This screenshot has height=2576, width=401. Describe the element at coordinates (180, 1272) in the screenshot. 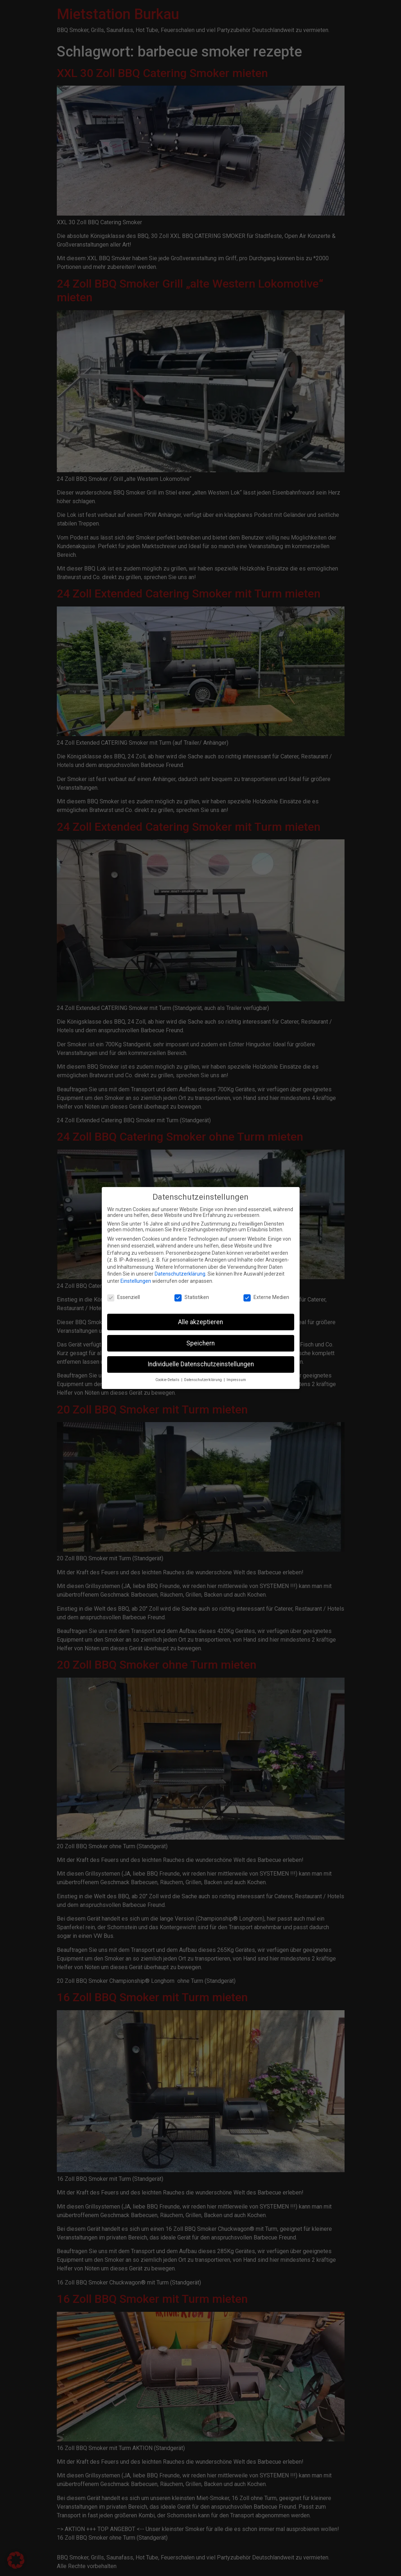

I see `Datenschutzerklärung` at that location.